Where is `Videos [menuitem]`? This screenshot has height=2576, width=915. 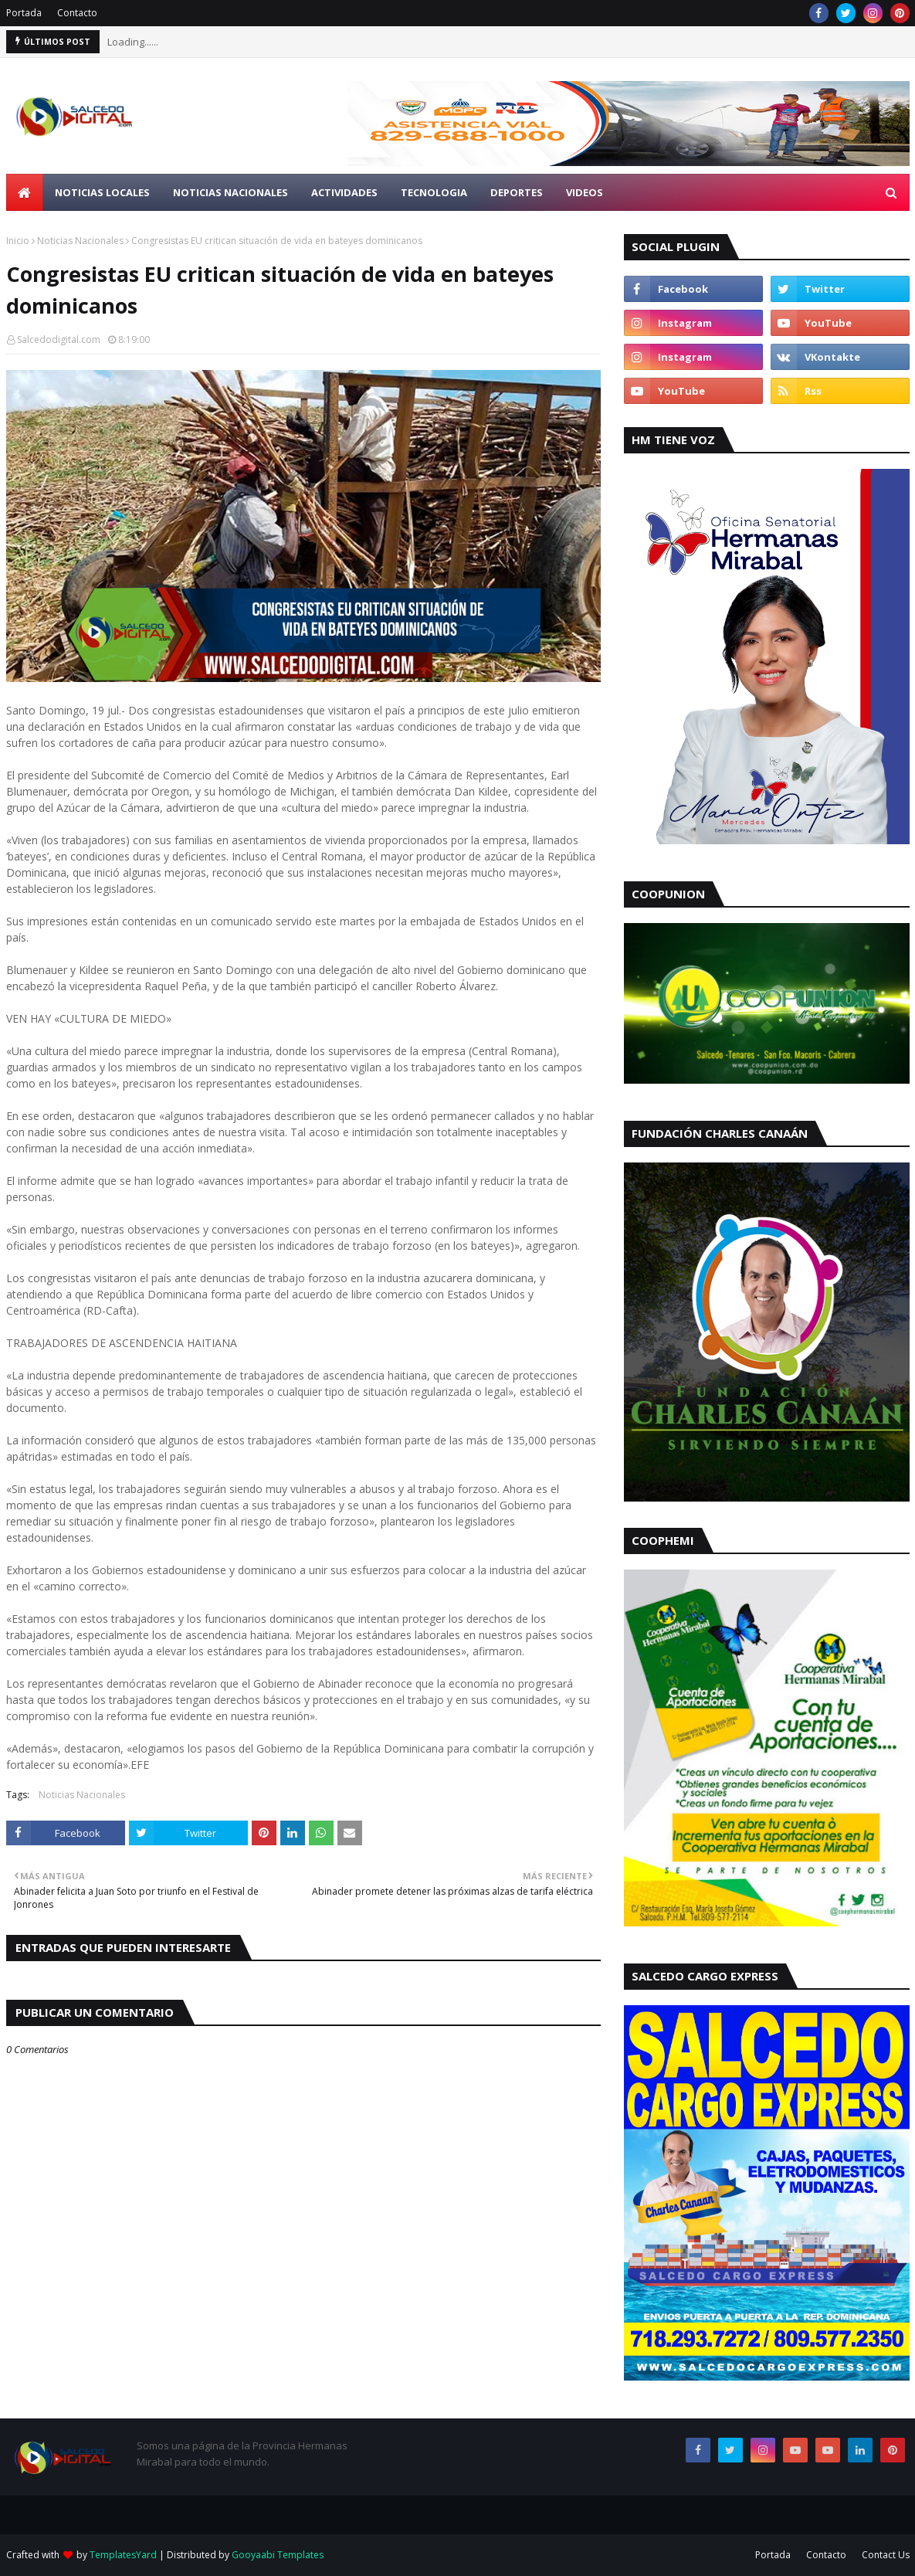 Videos [menuitem] is located at coordinates (584, 192).